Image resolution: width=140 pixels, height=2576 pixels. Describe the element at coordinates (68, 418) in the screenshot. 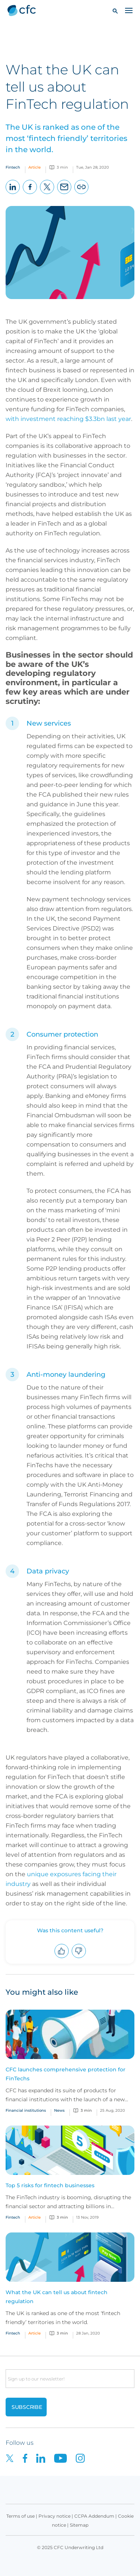

I see `with investment reaching $3.3bn last year` at that location.